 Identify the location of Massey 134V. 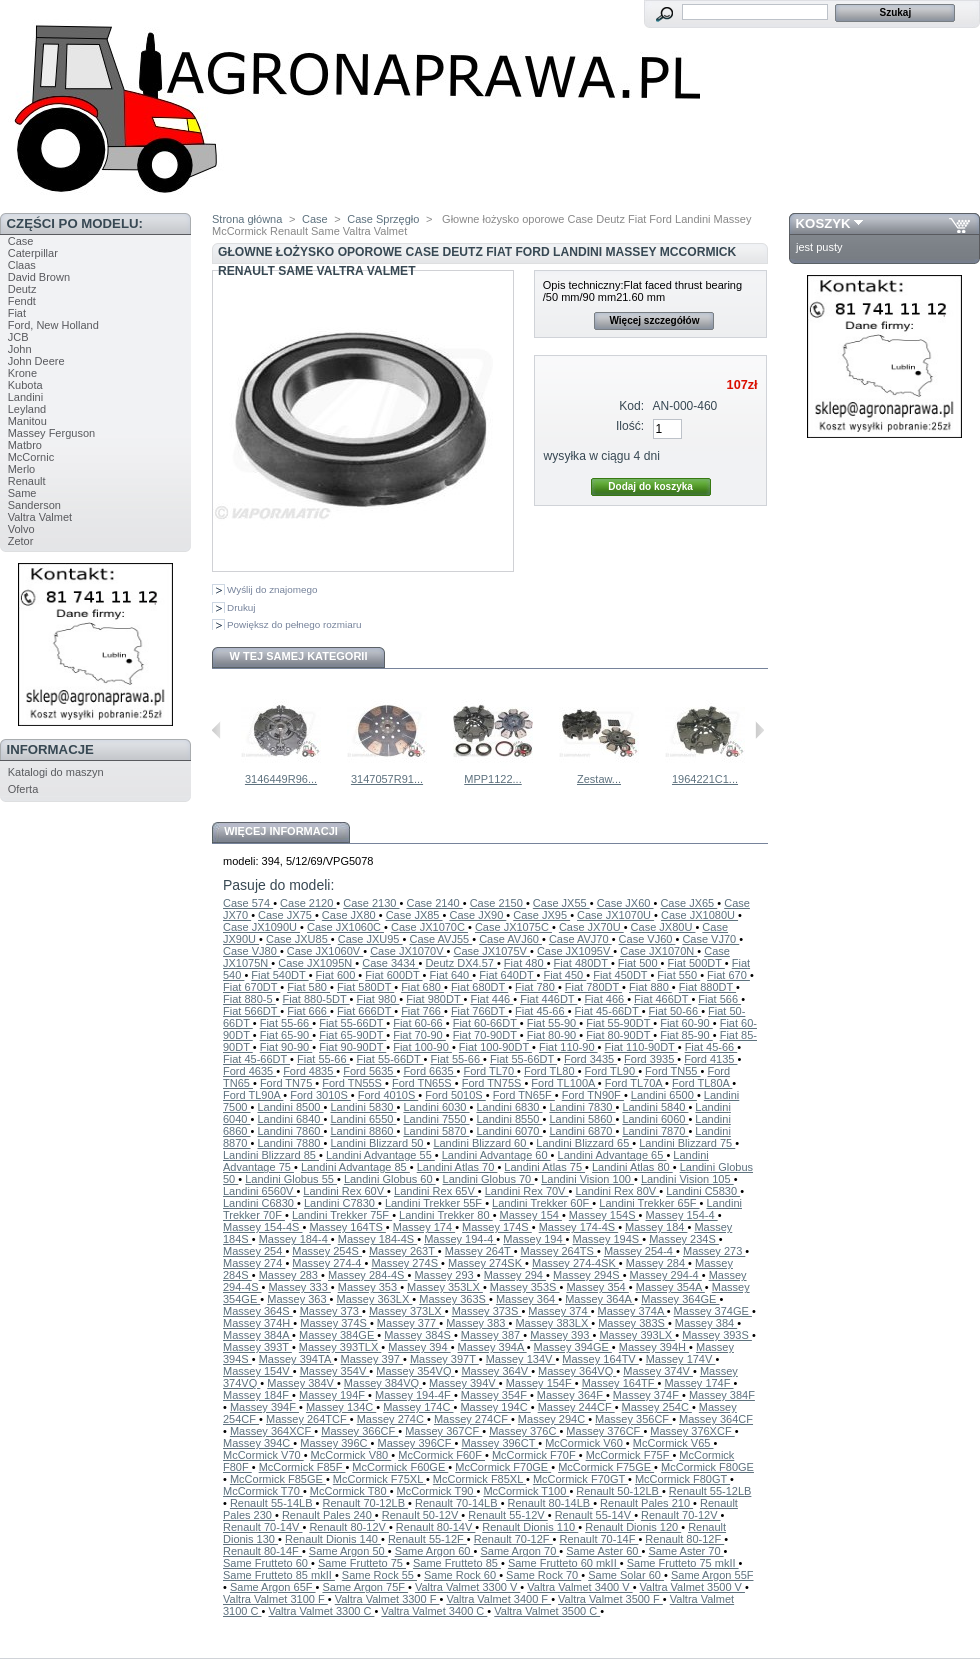
(521, 1359).